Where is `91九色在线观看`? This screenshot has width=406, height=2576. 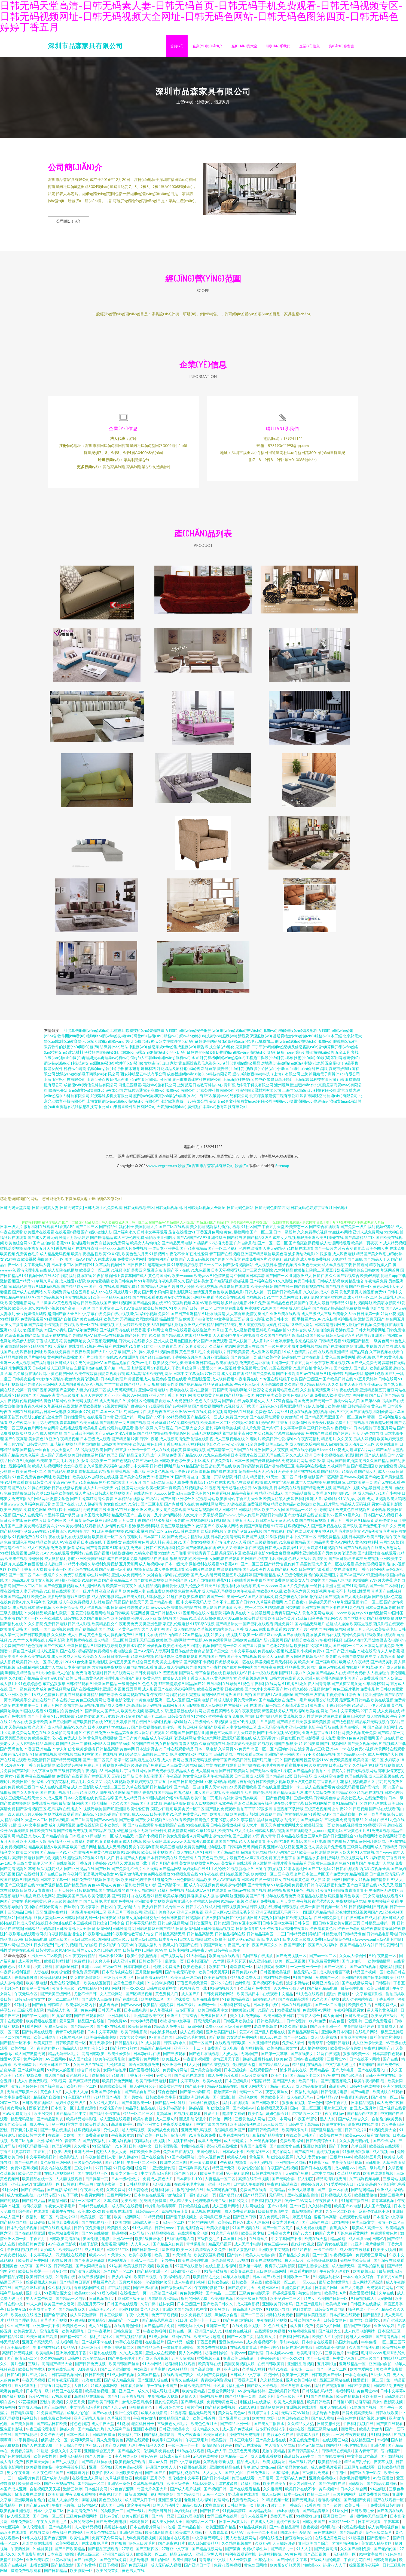 91九色在线观看 is located at coordinates (240, 1485).